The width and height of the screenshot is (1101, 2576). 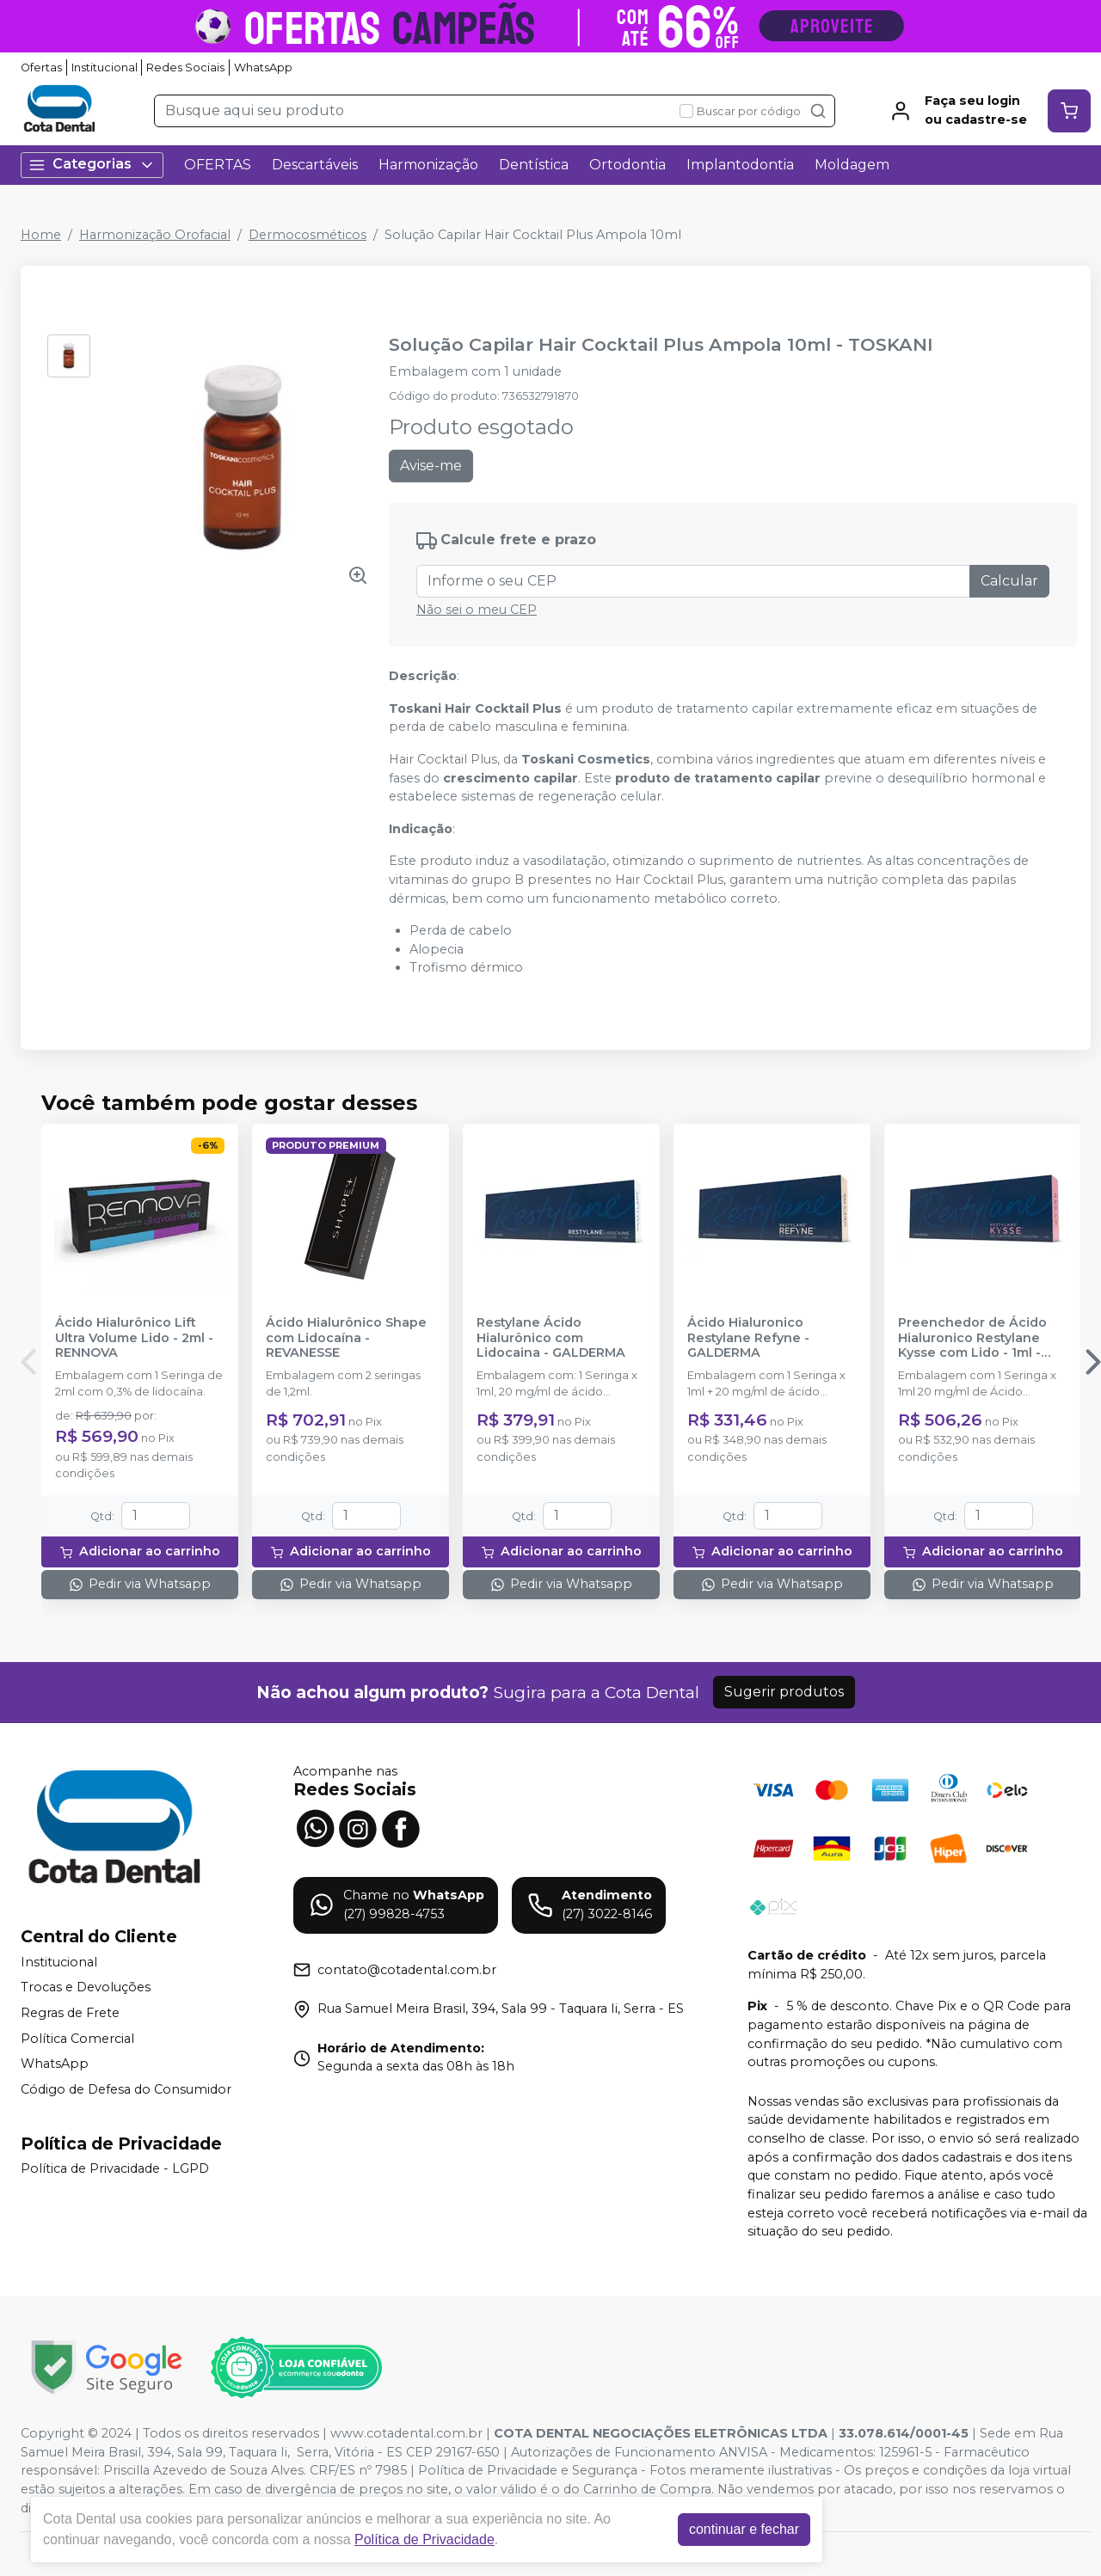 What do you see at coordinates (551, 1338) in the screenshot?
I see `Restylane Ácido Hialurônico com Lidocaina - GALDERMA` at bounding box center [551, 1338].